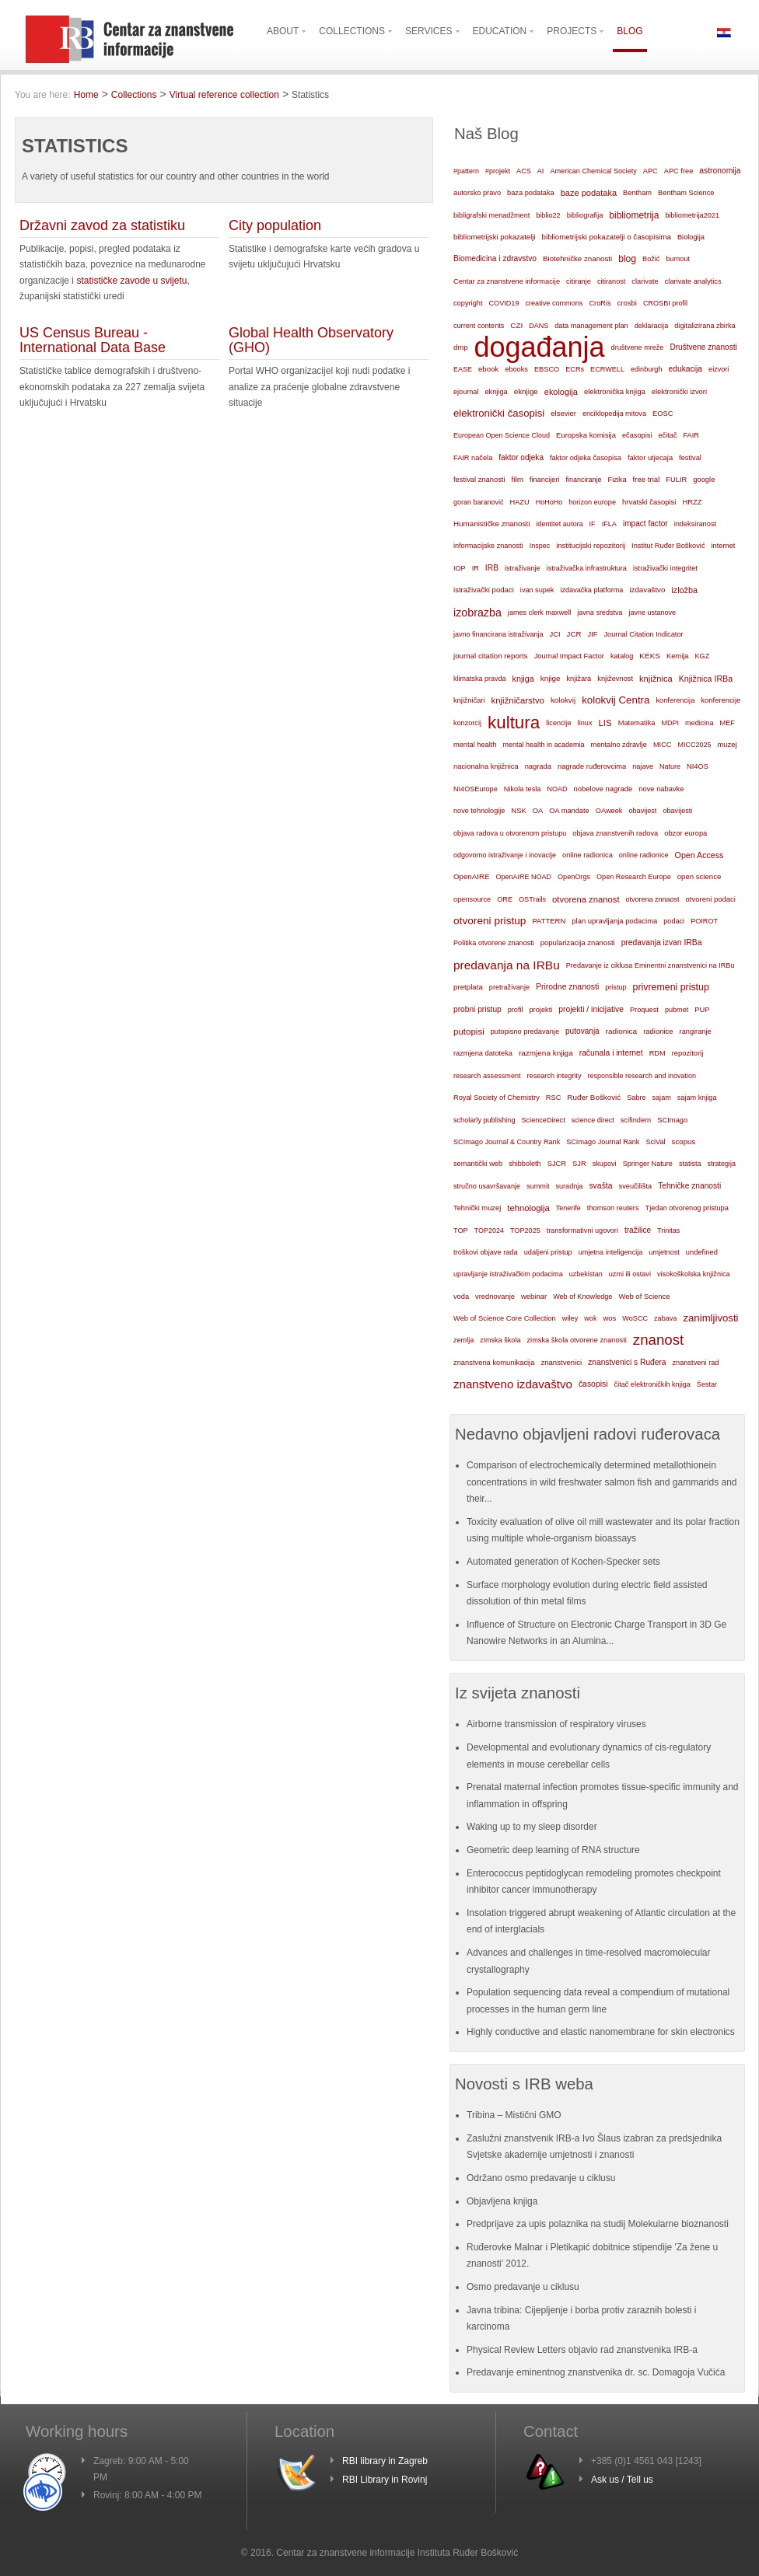 This screenshot has height=2576, width=759. What do you see at coordinates (690, 1164) in the screenshot?
I see `statista` at bounding box center [690, 1164].